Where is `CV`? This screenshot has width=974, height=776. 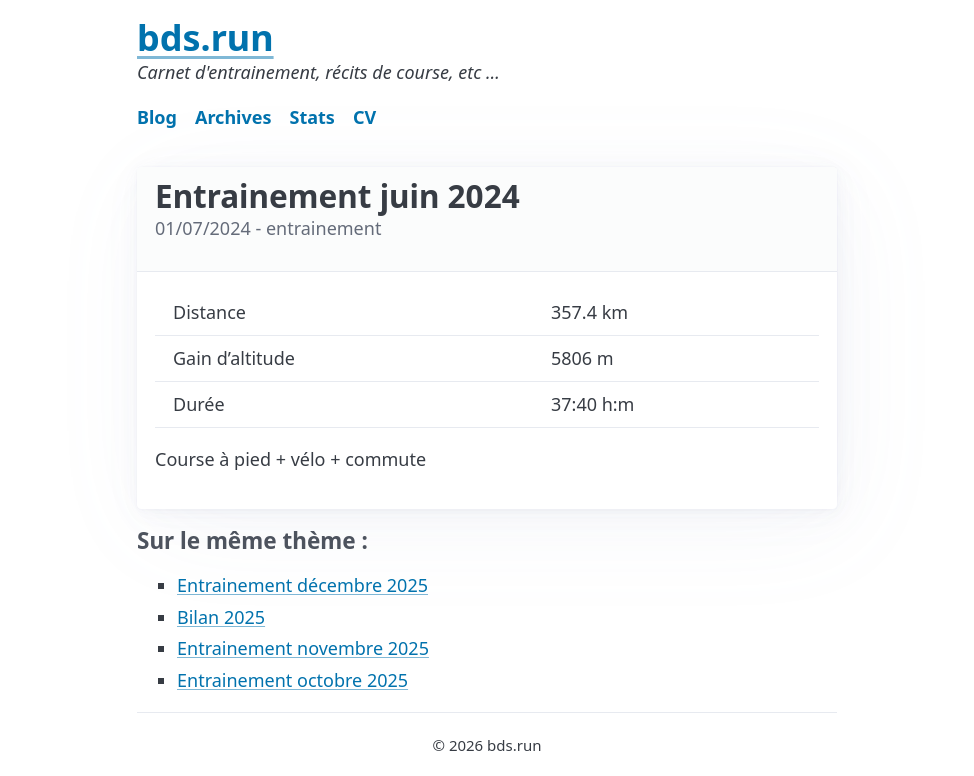 CV is located at coordinates (364, 117).